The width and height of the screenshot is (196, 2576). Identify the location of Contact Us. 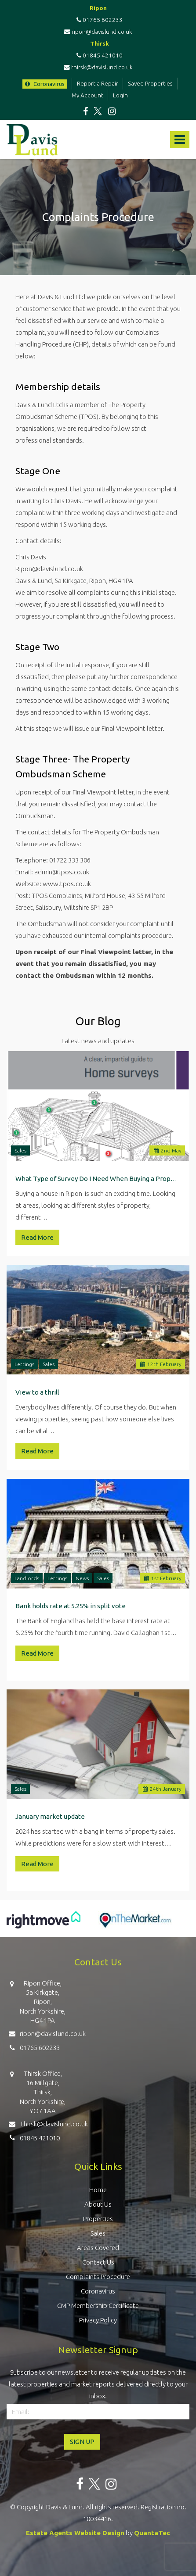
(98, 2262).